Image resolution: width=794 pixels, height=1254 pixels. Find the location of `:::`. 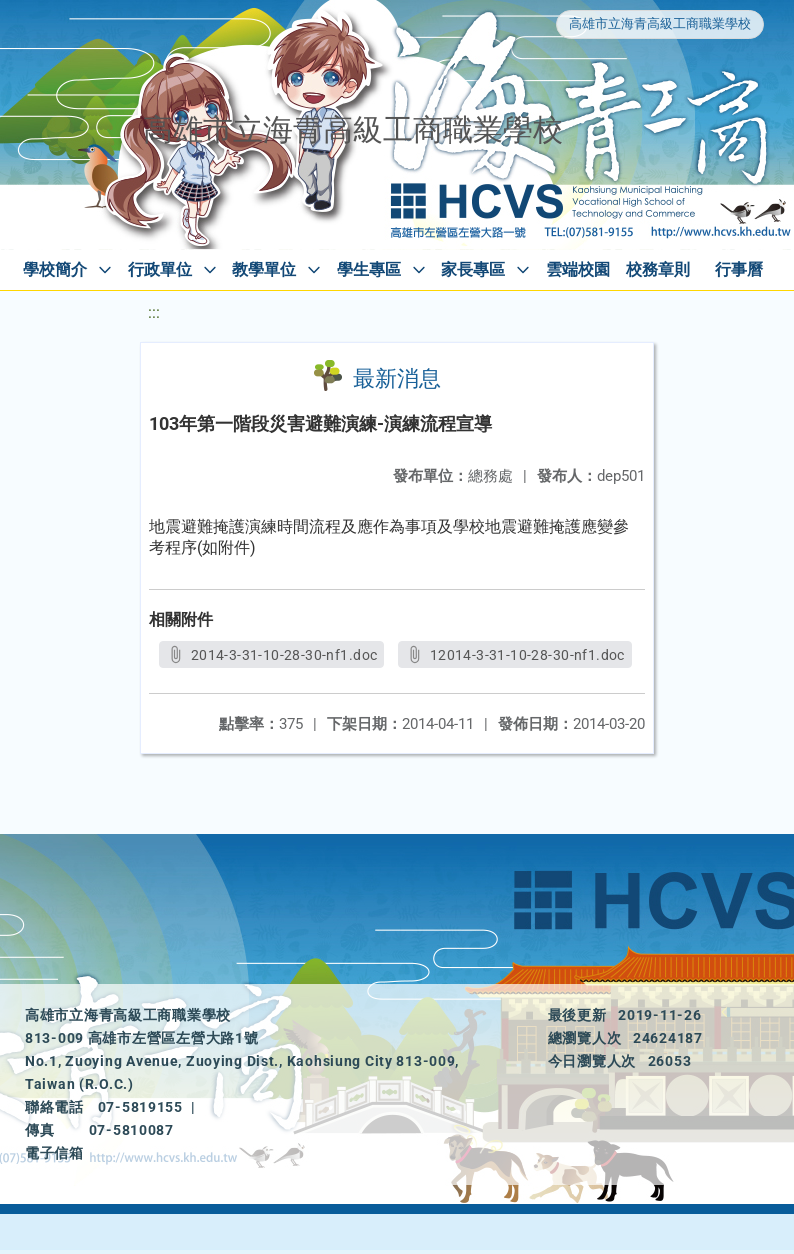

::: is located at coordinates (154, 312).